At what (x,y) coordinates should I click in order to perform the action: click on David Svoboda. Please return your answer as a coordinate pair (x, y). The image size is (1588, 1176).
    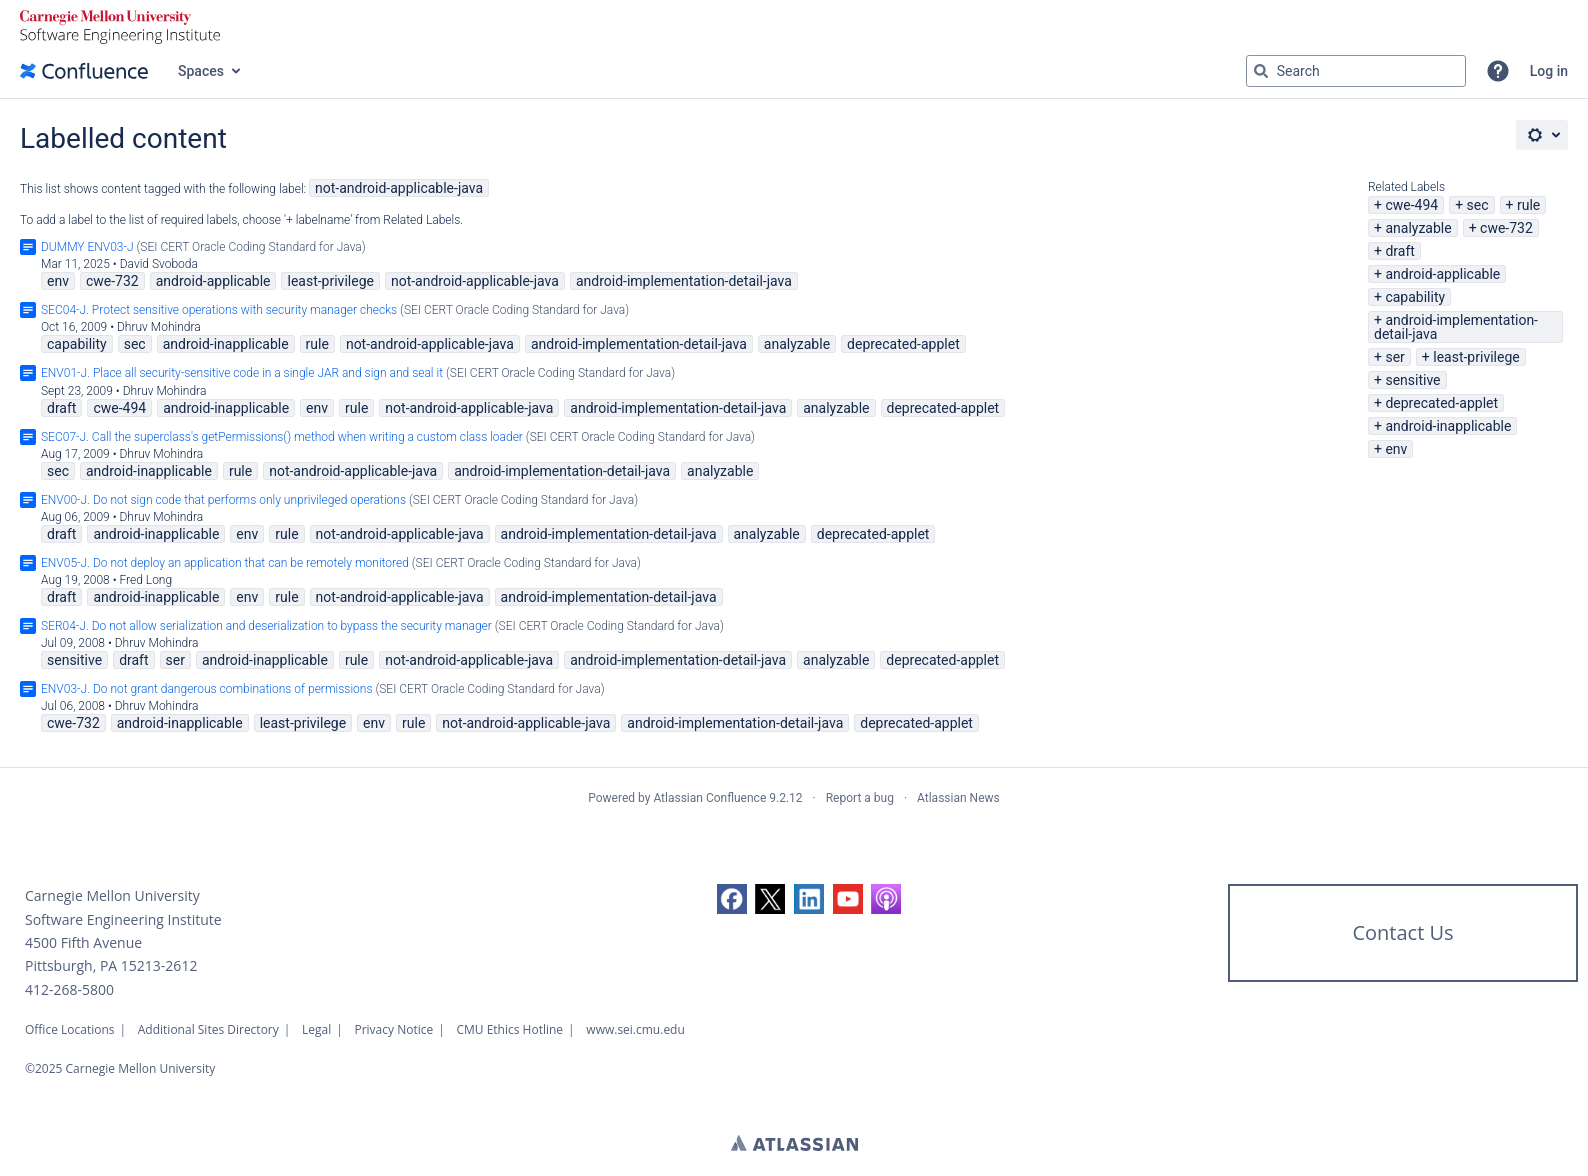
    Looking at the image, I should click on (159, 264).